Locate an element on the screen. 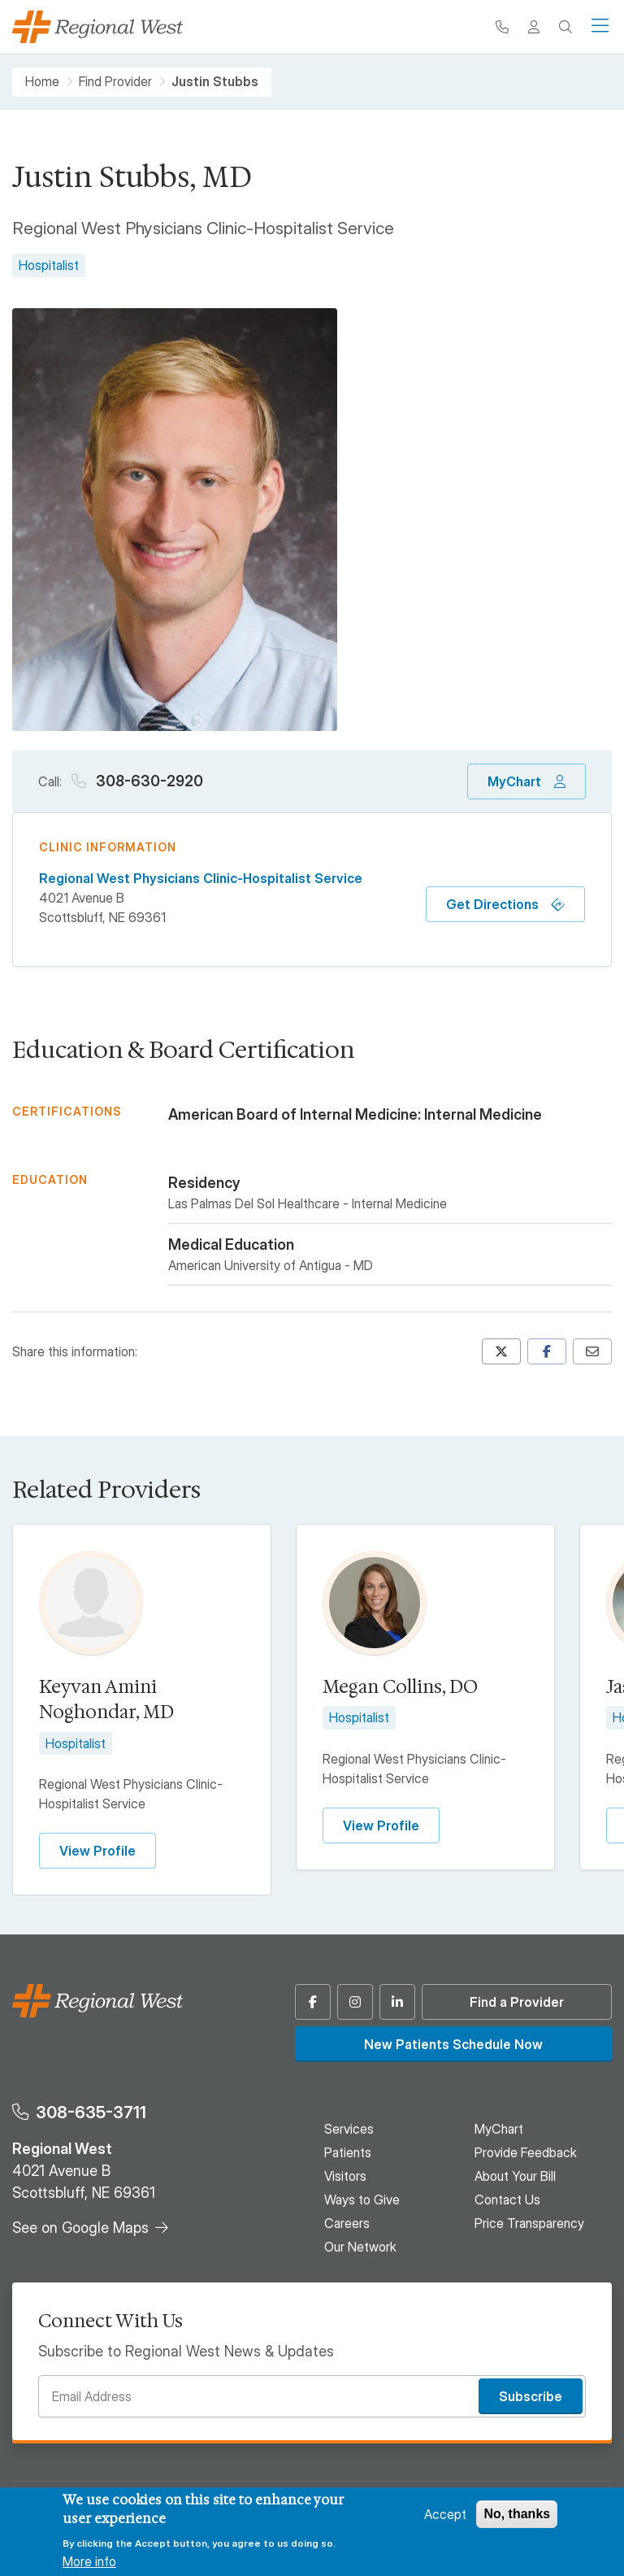 This screenshot has width=624, height=2576. Find Provider is located at coordinates (115, 81).